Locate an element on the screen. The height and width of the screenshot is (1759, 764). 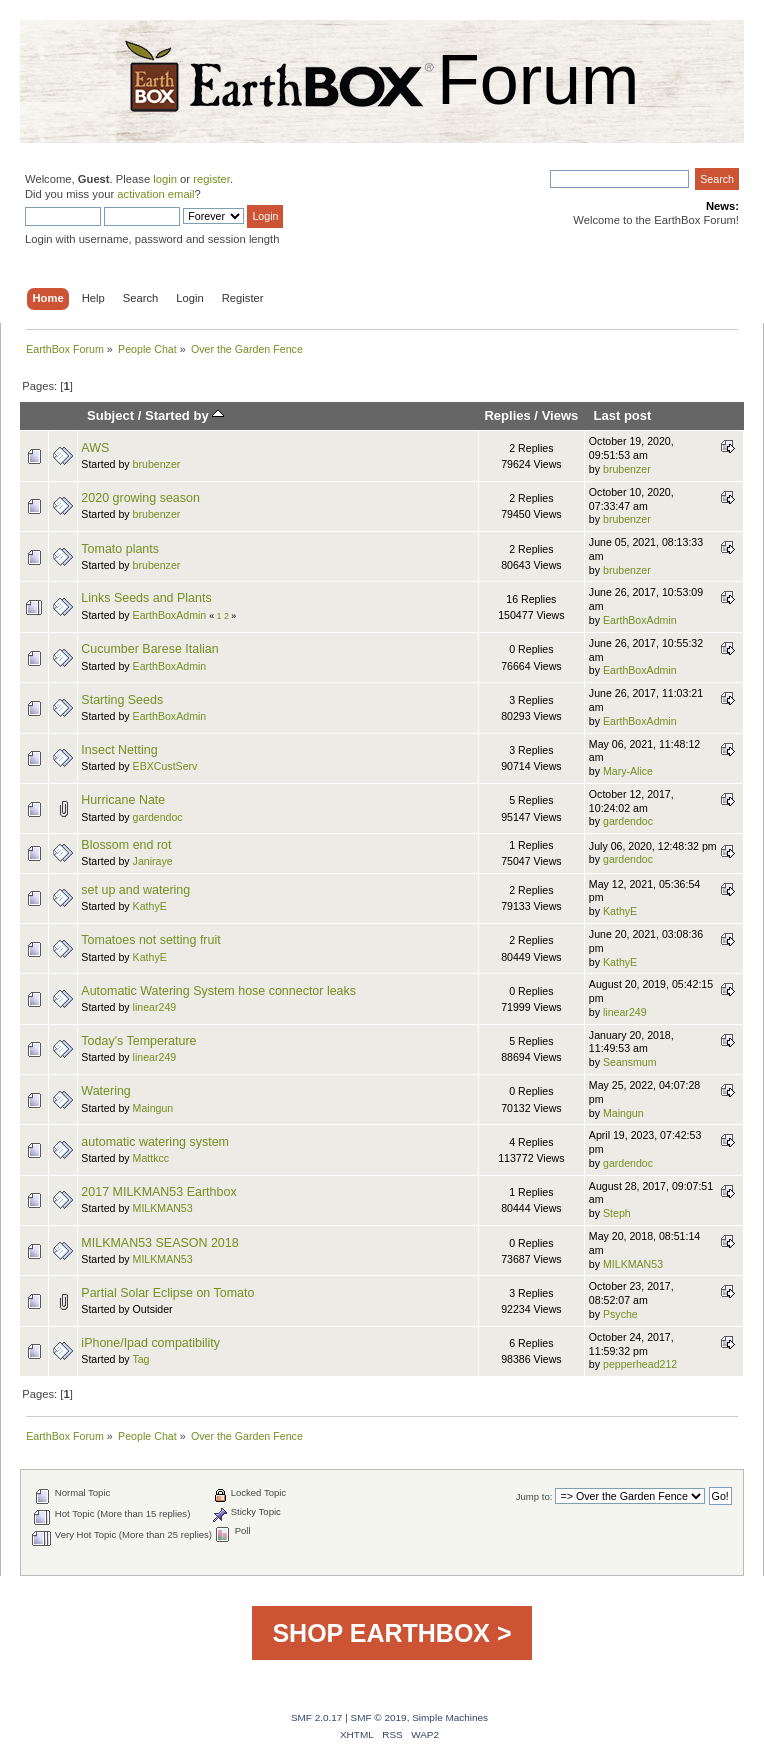
Blossom end rot is located at coordinates (126, 845).